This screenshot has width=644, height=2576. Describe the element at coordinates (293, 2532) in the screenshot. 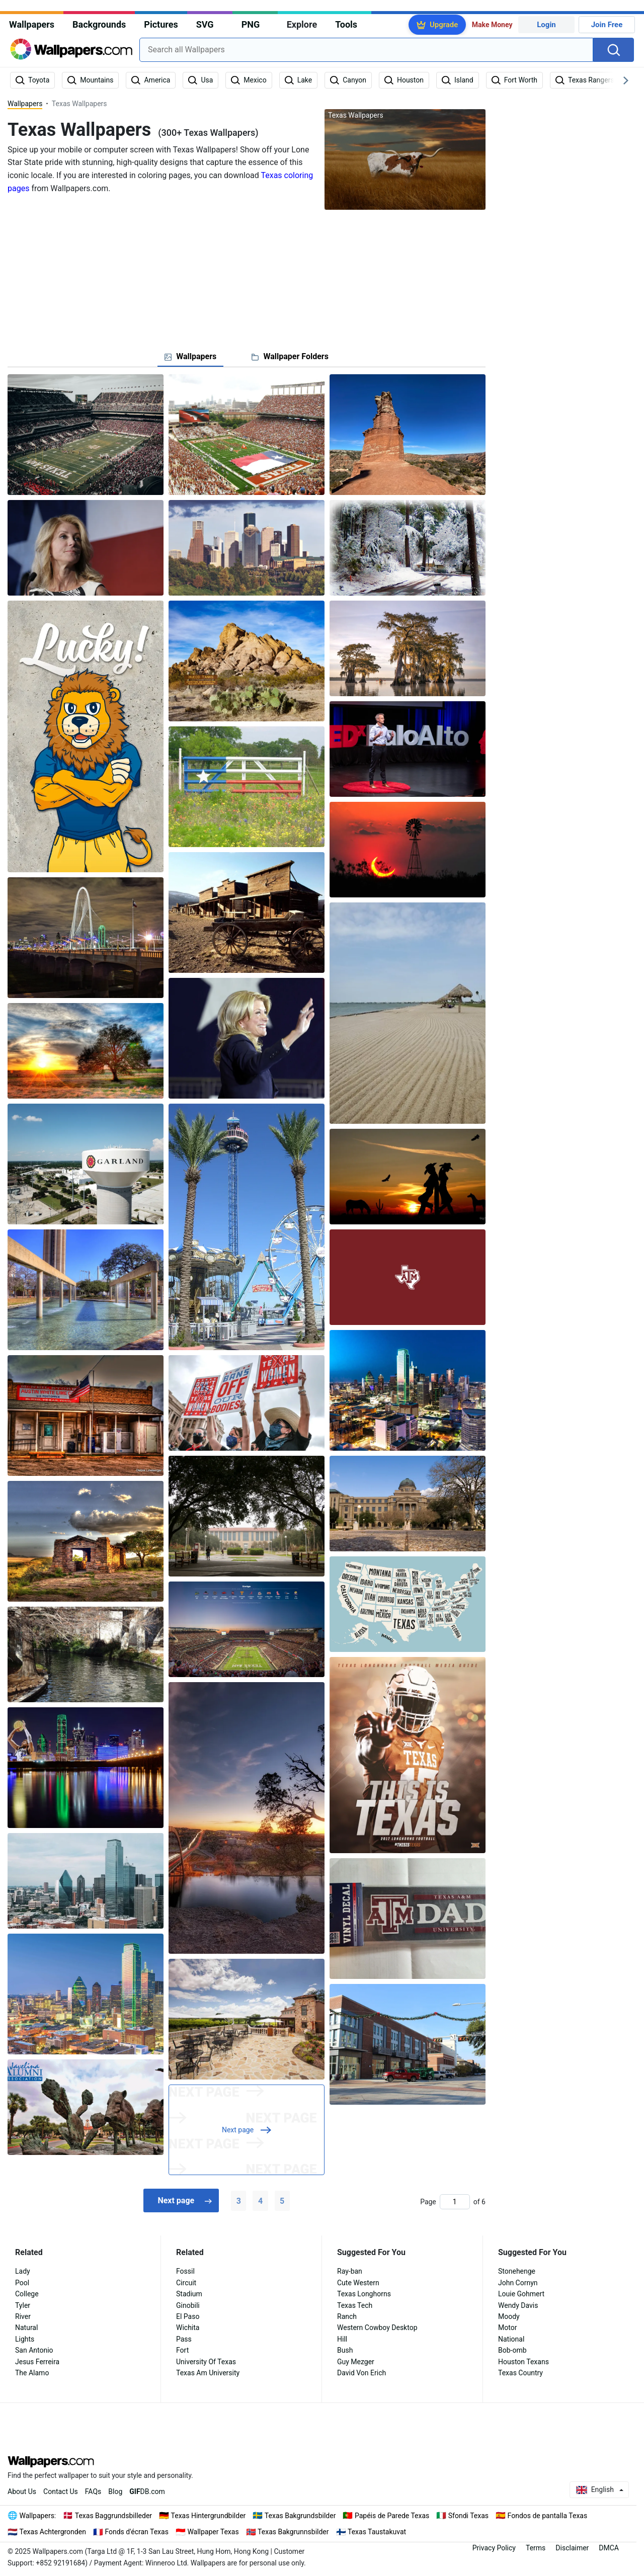

I see `Texas Bakgrunnsbilder` at that location.